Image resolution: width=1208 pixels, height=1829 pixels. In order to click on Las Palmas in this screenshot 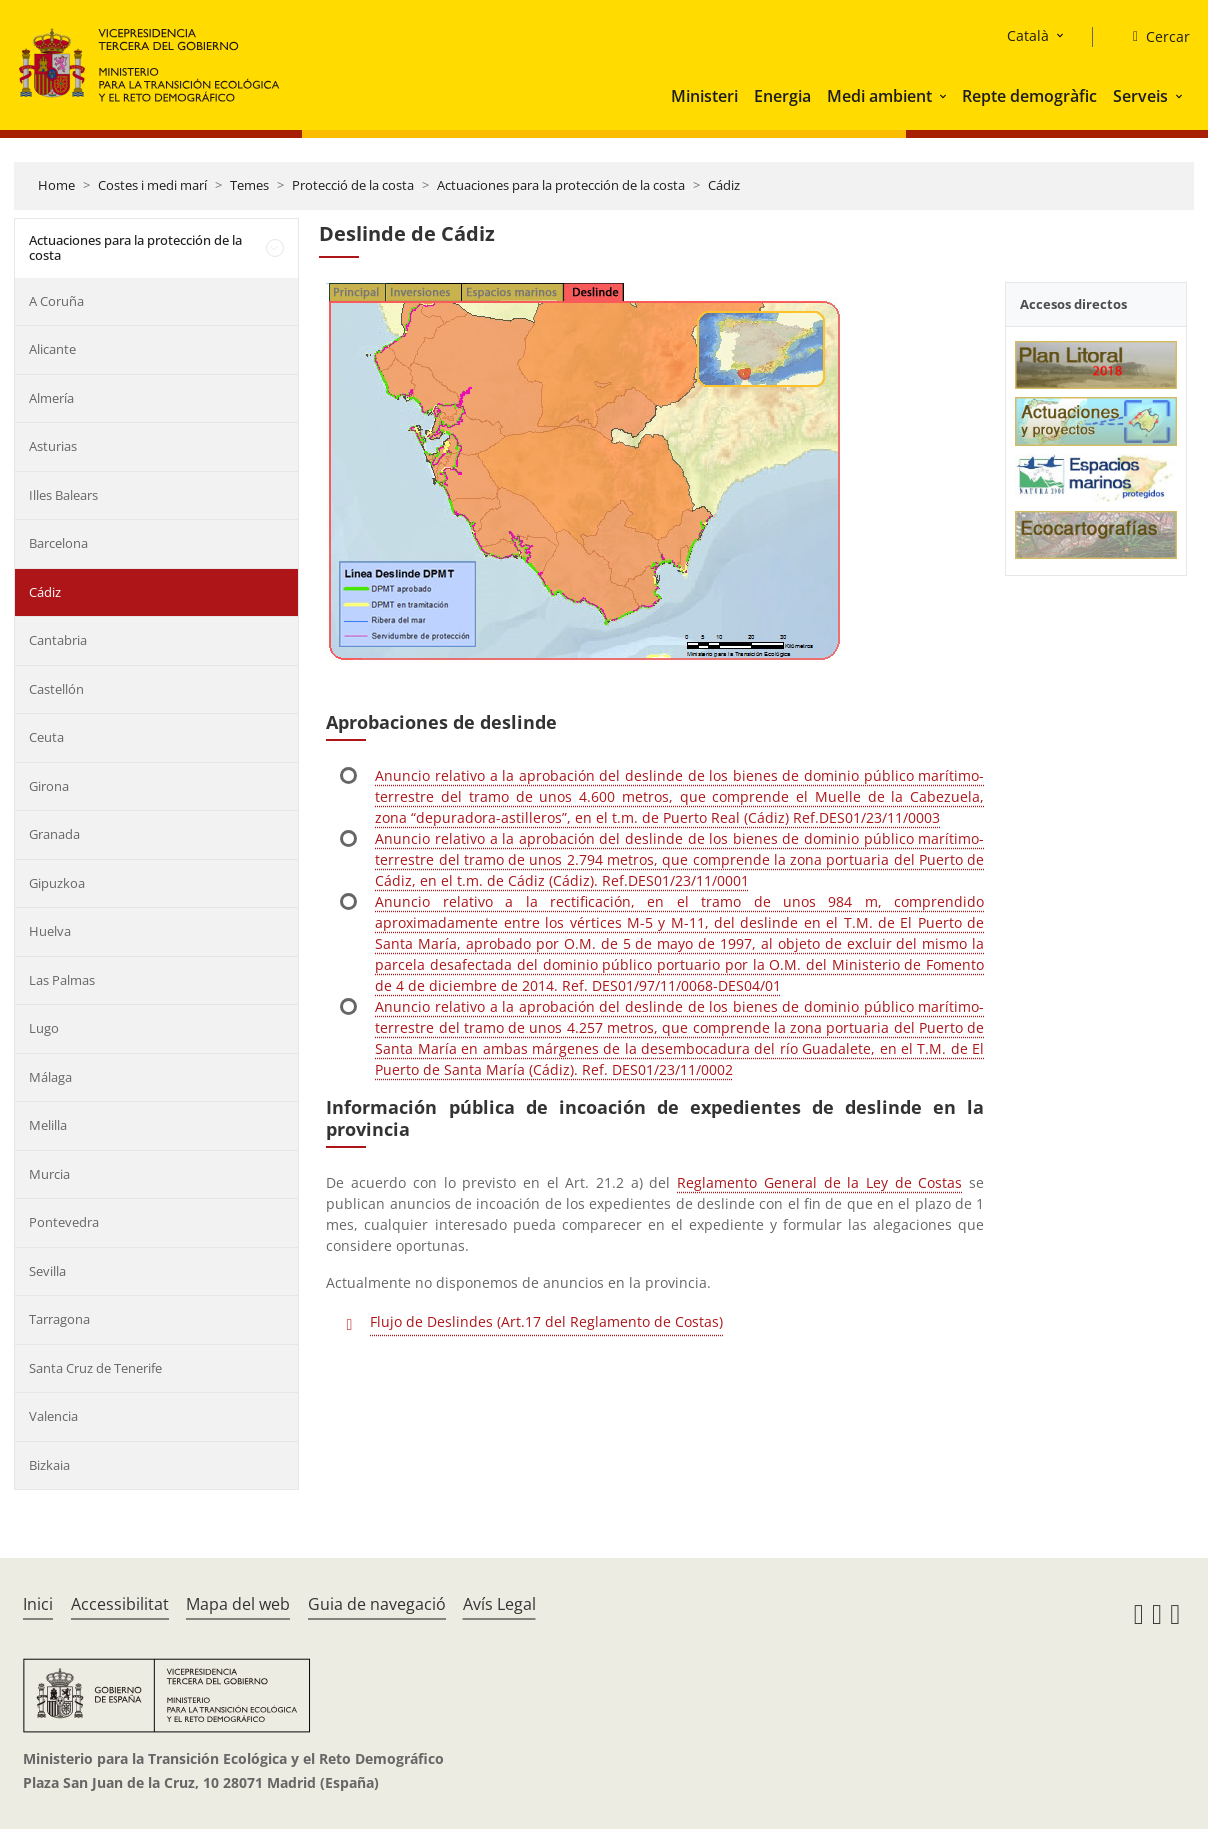, I will do `click(62, 980)`.